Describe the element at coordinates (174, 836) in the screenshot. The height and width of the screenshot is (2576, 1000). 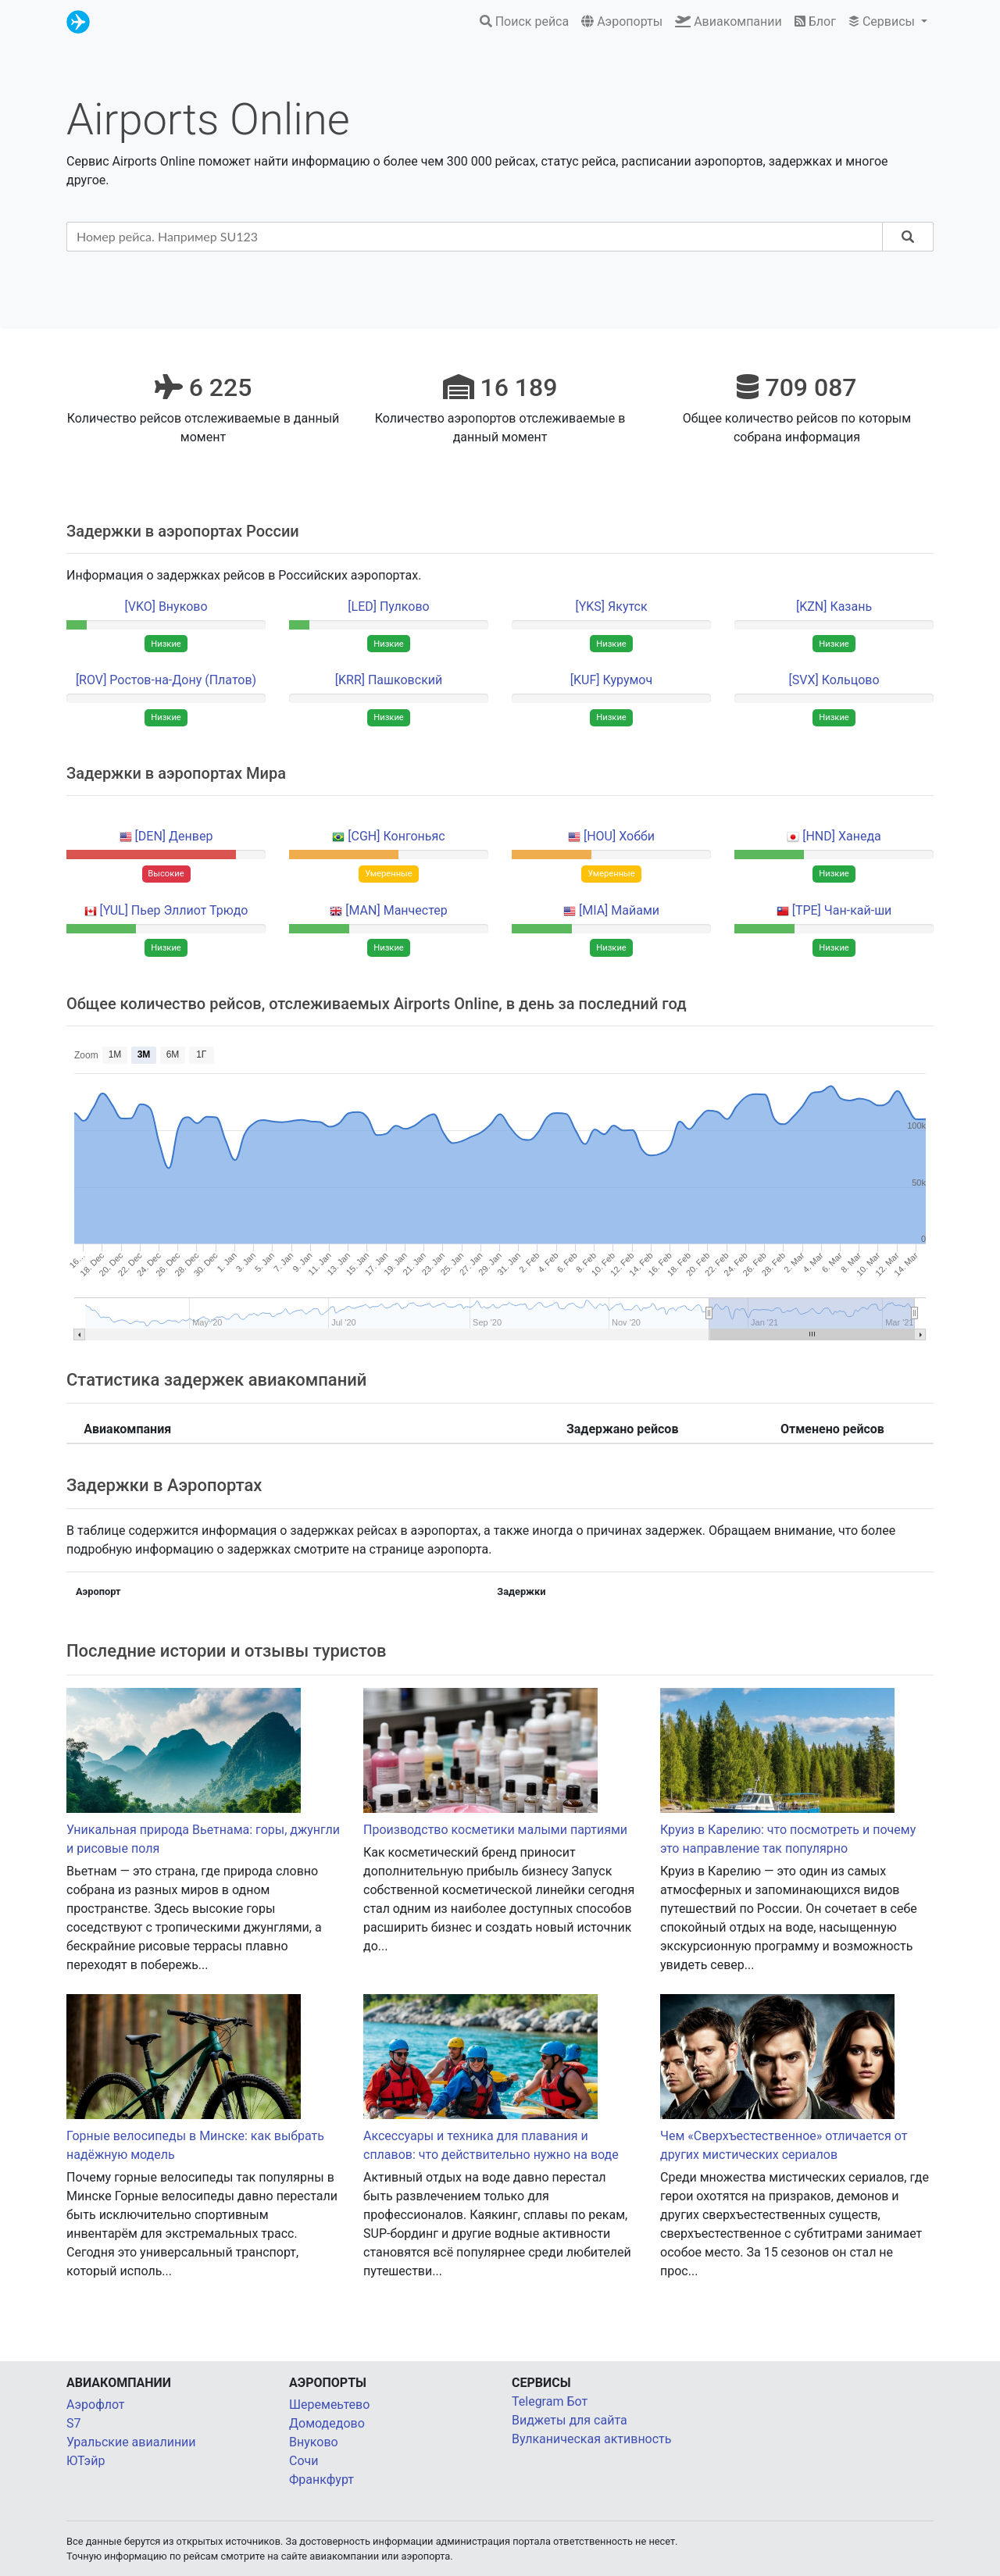
I see `[DEN] Денвер` at that location.